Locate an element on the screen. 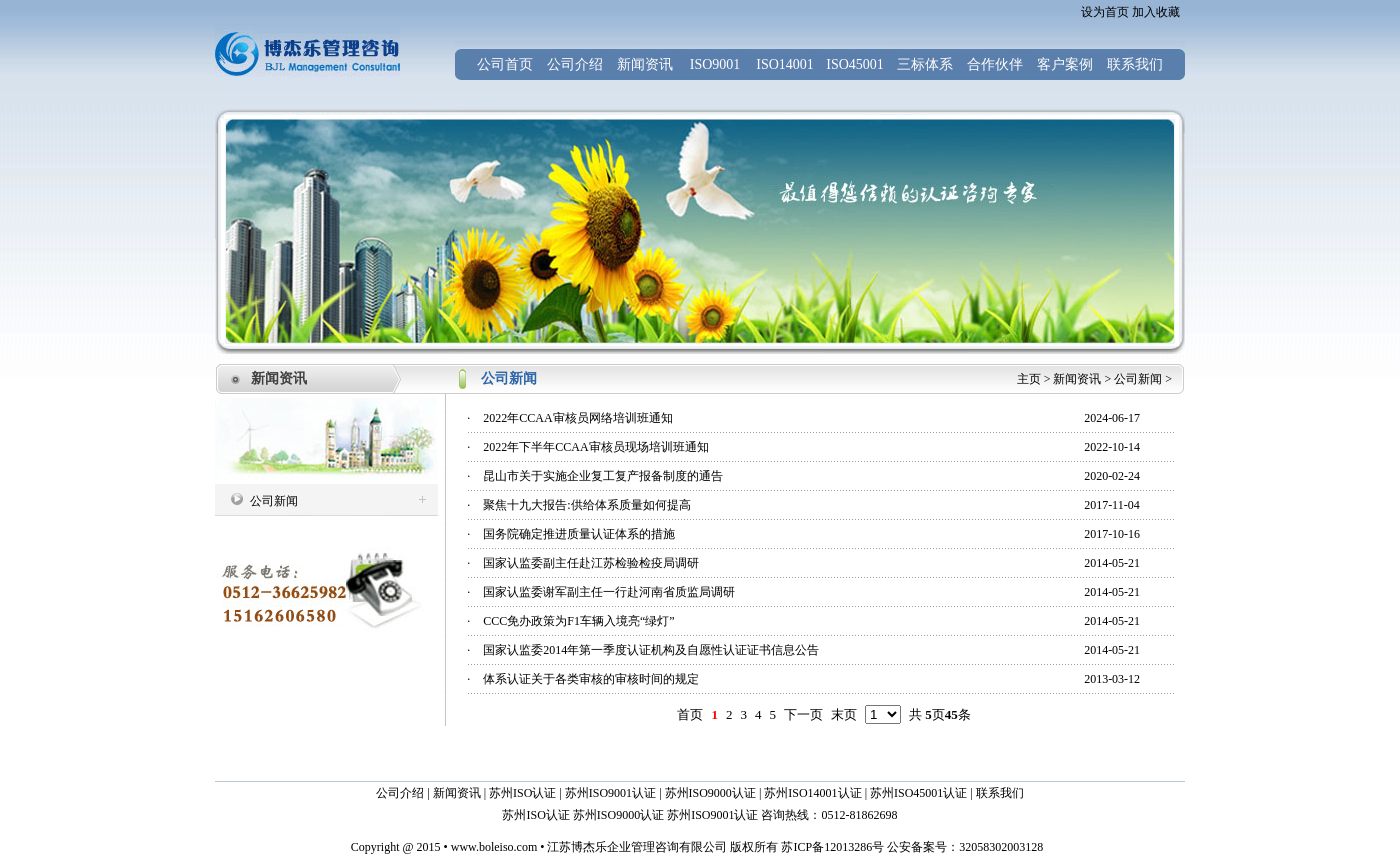  国家认监委副主任赴江苏检验检疫局调研 is located at coordinates (591, 563).